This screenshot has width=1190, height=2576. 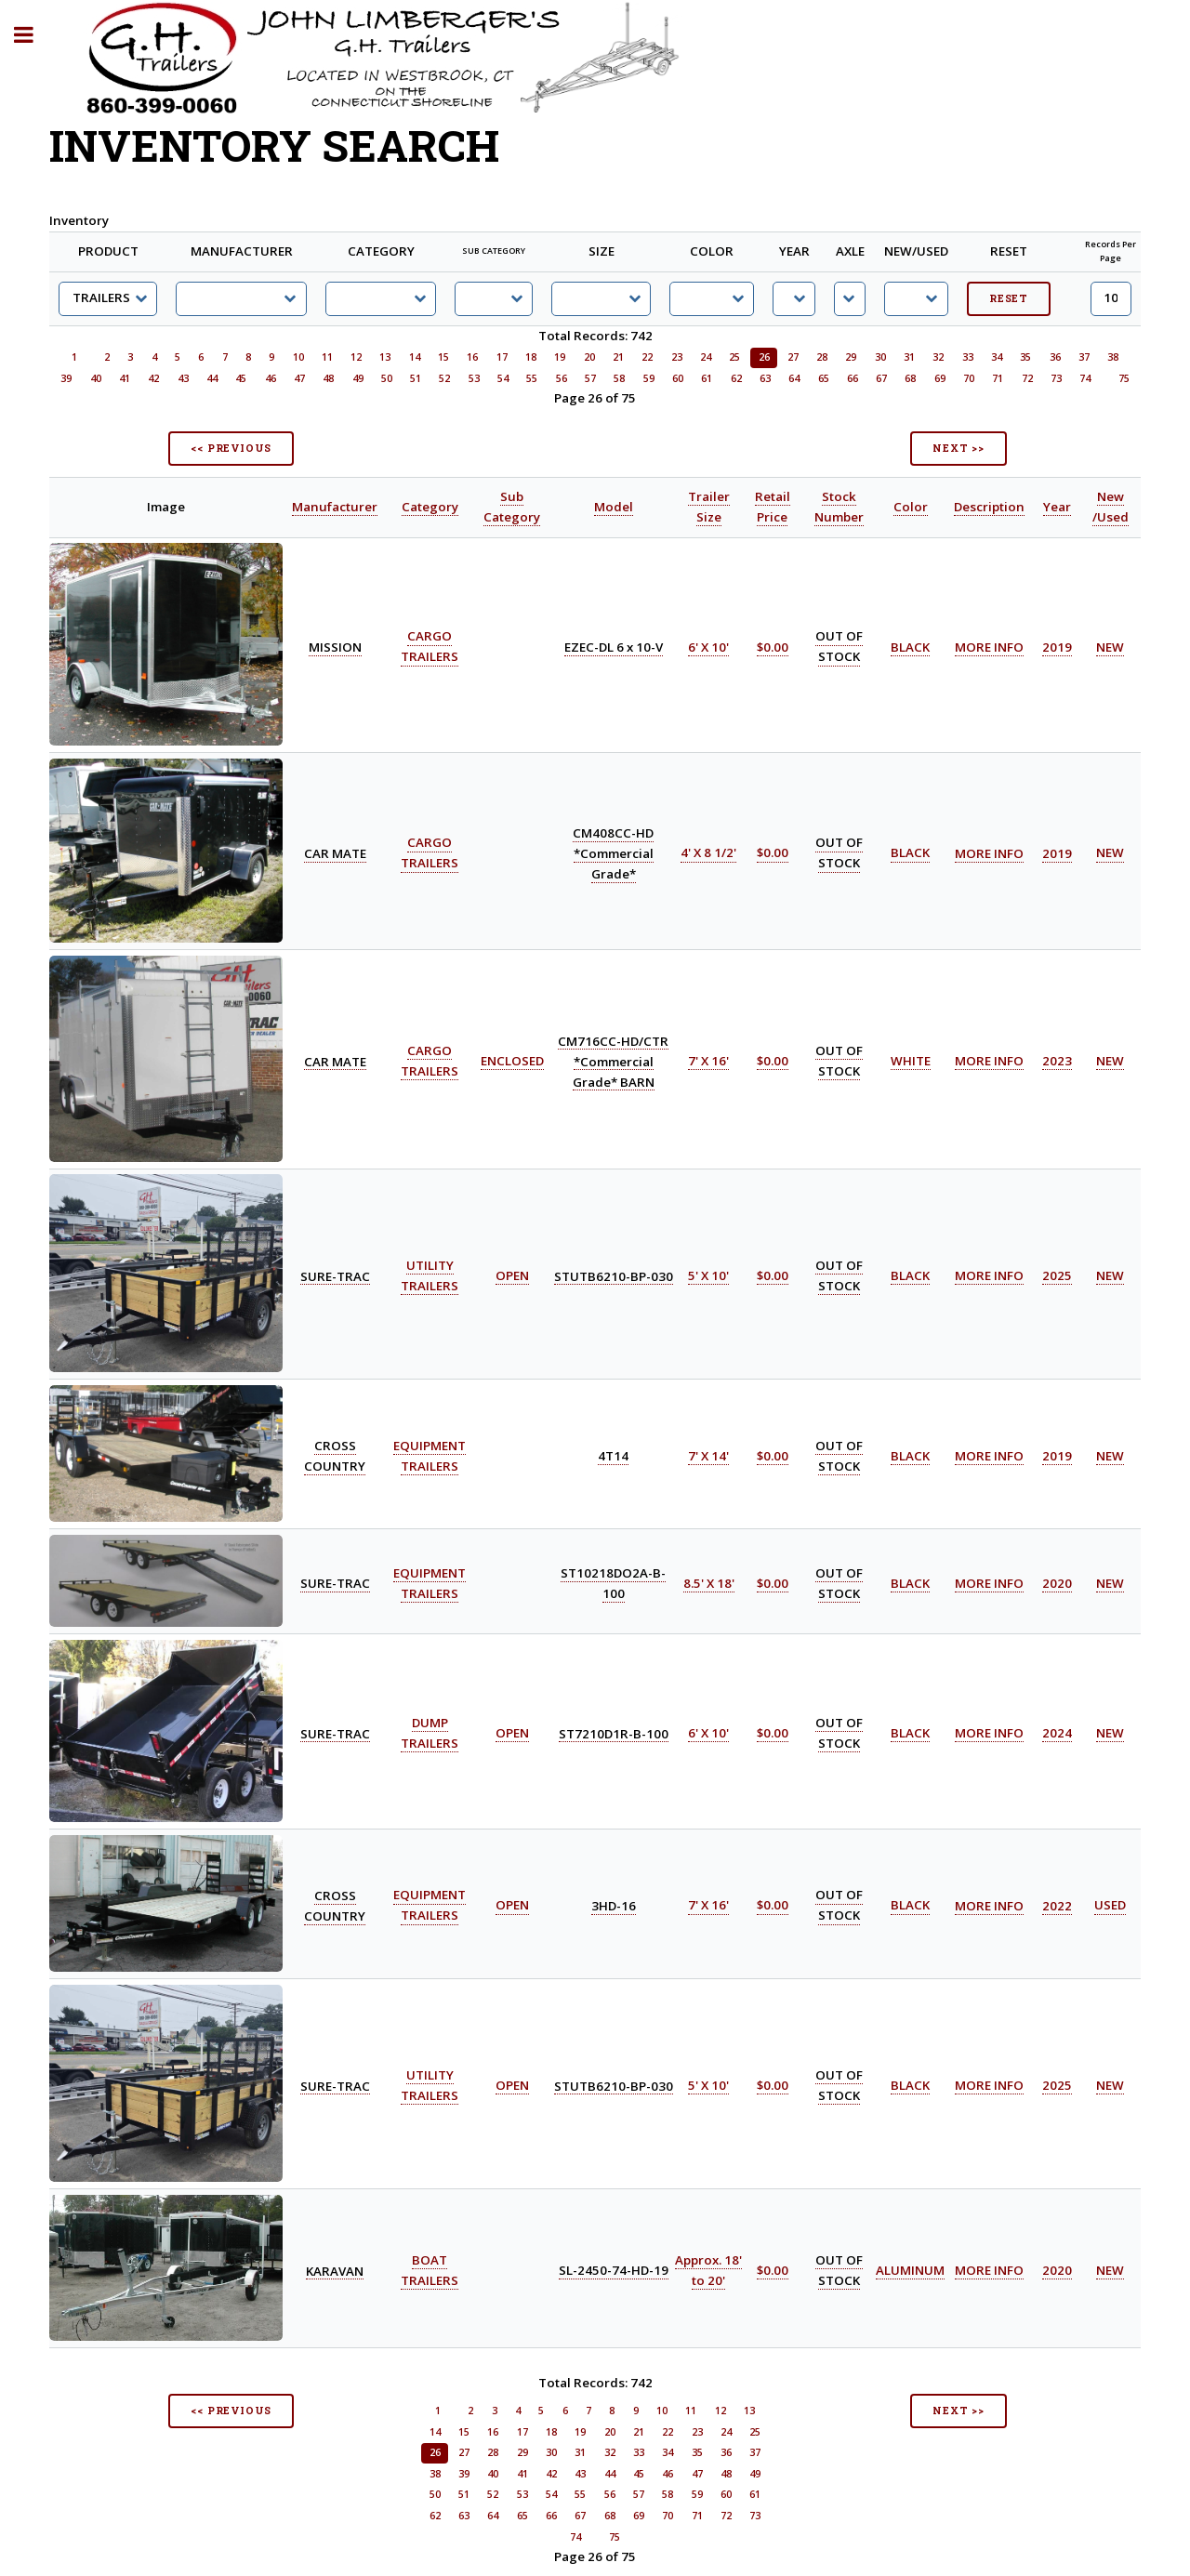 What do you see at coordinates (850, 356) in the screenshot?
I see `29` at bounding box center [850, 356].